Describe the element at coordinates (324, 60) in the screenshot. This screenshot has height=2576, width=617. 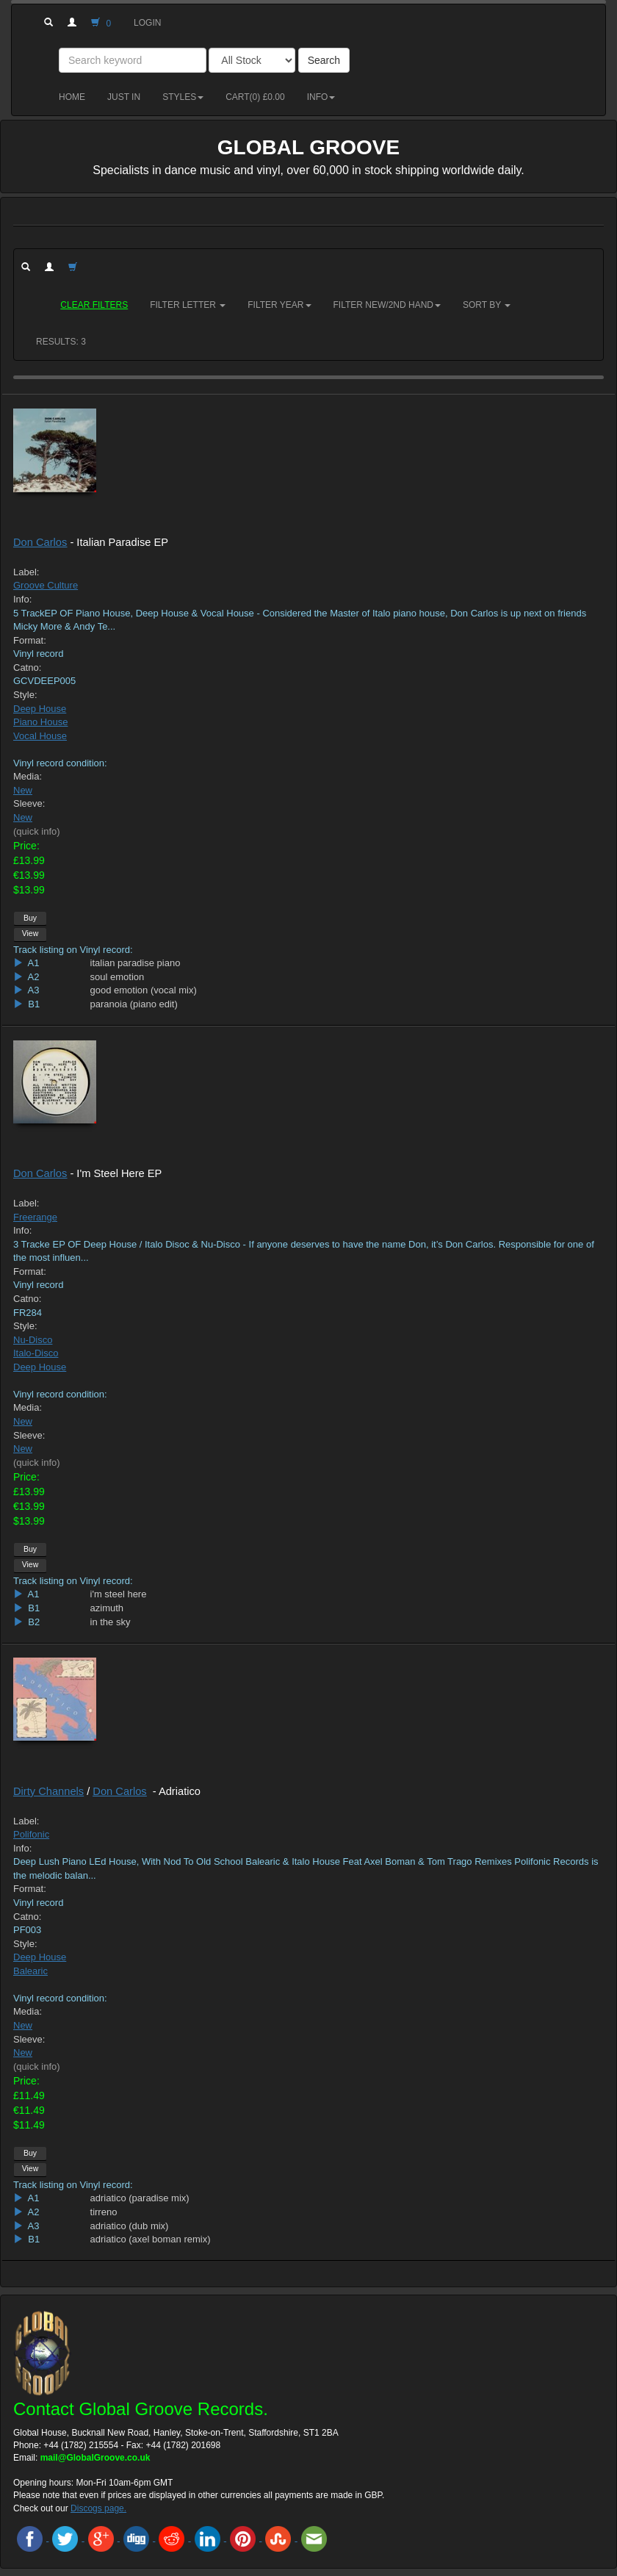
I see `Search` at that location.